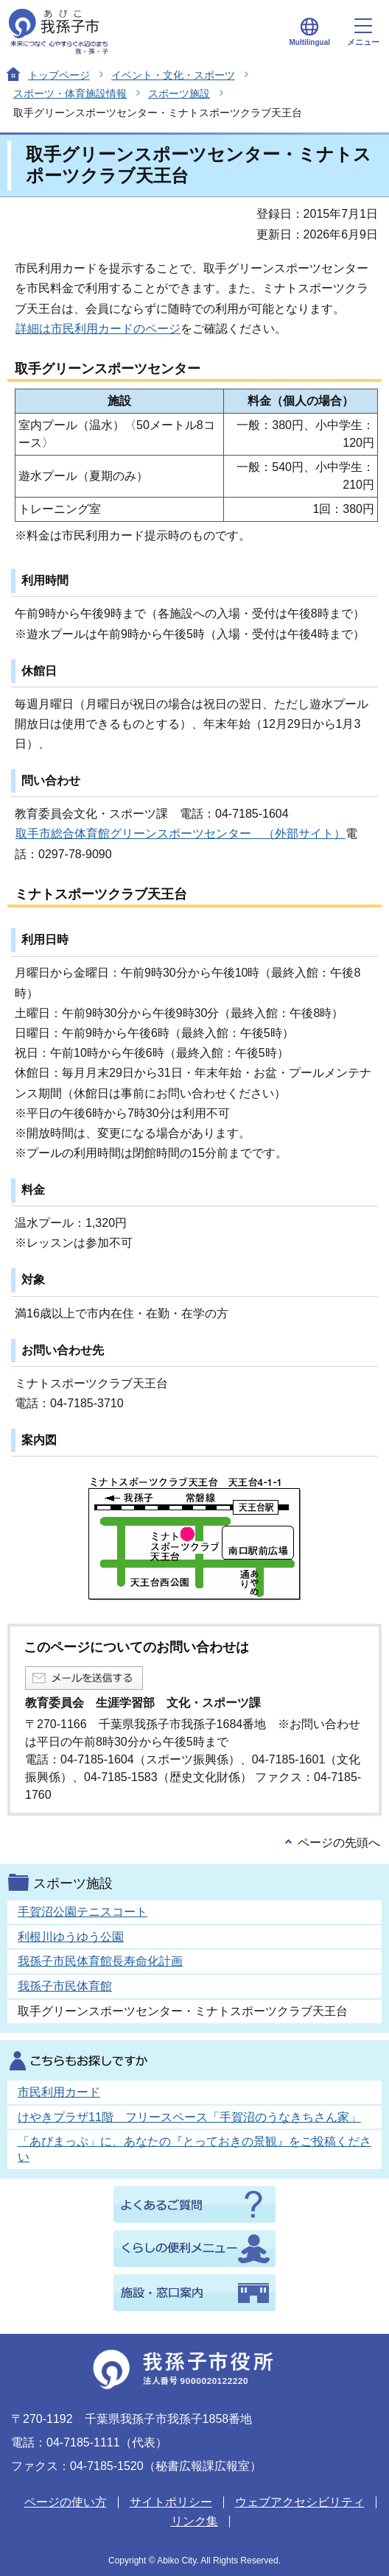 Image resolution: width=389 pixels, height=2576 pixels. Describe the element at coordinates (71, 1937) in the screenshot. I see `利根川ゆうゆう公園` at that location.